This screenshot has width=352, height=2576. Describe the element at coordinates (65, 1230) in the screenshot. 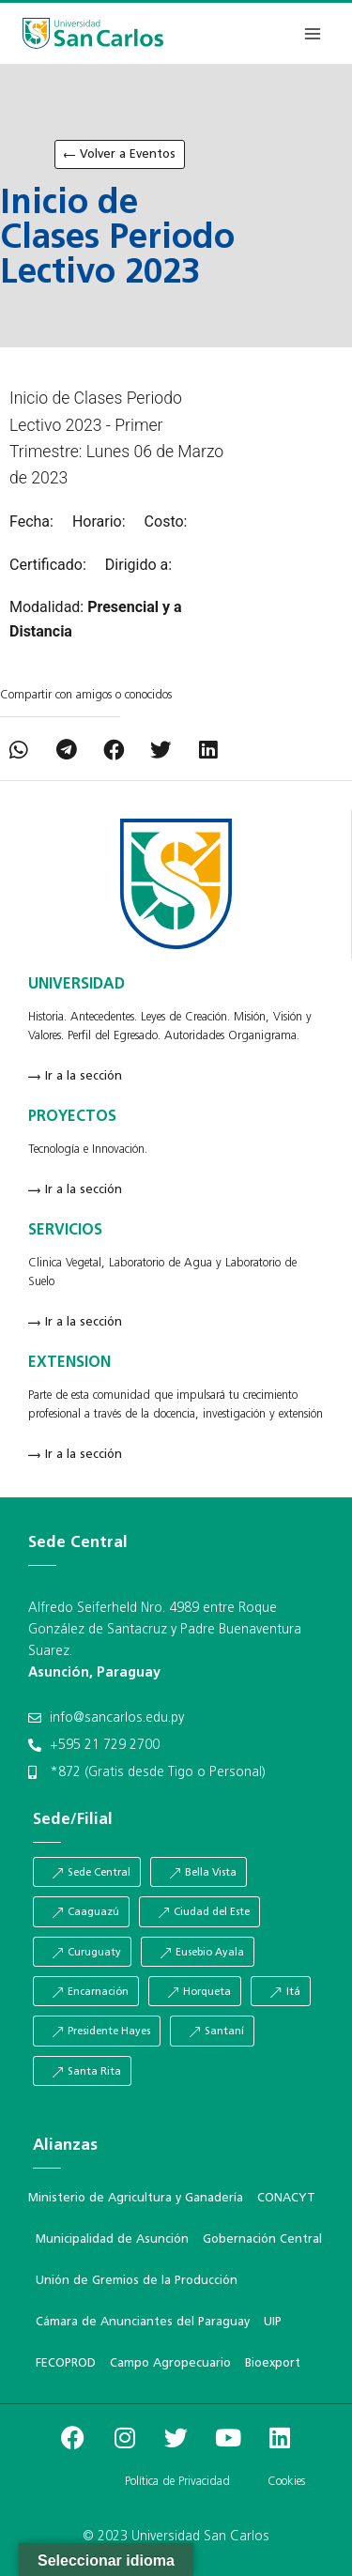

I see `SERVICIOS` at that location.